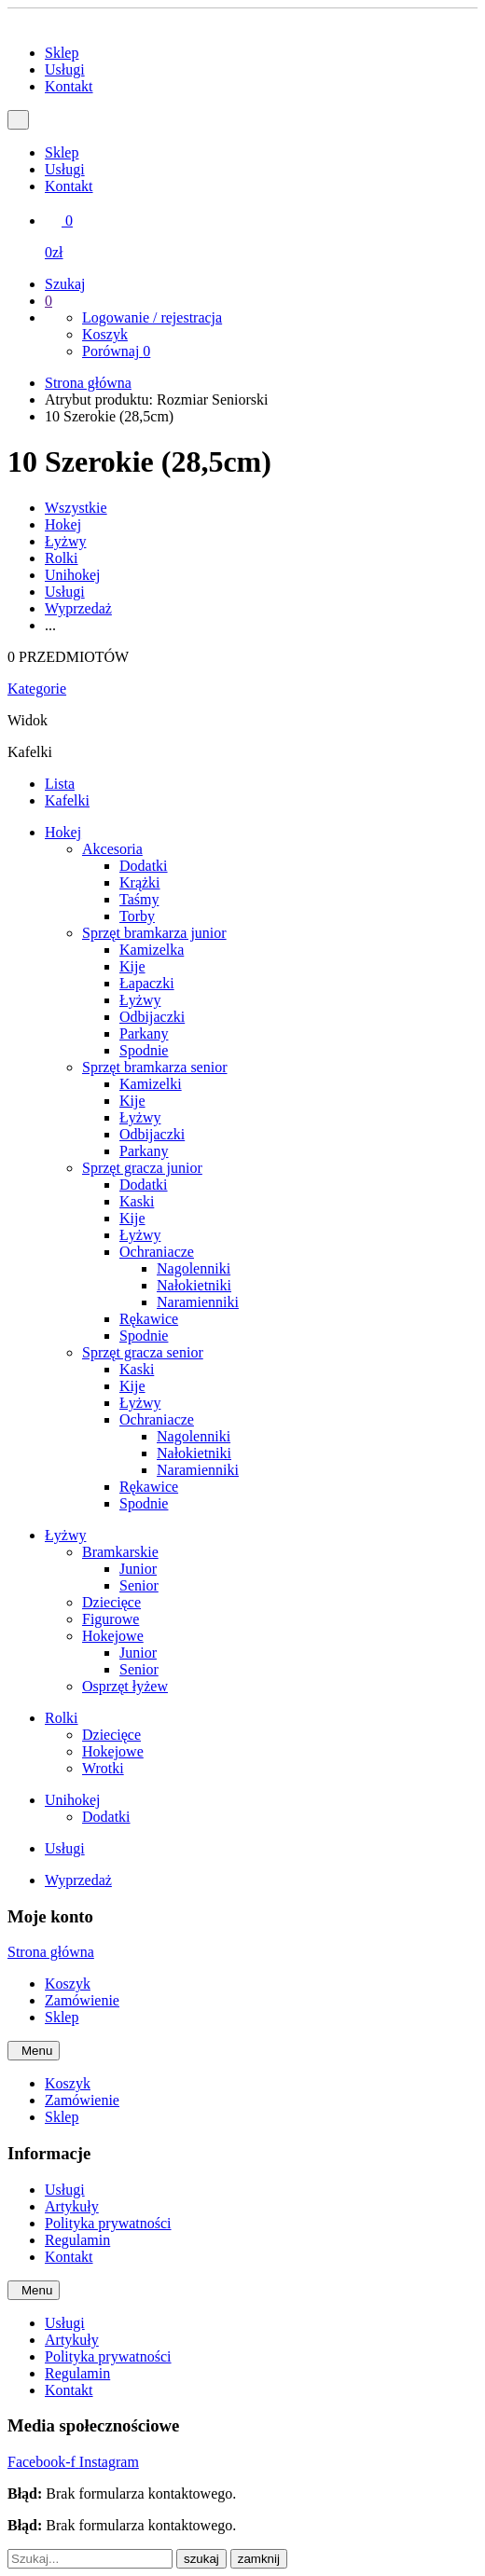  I want to click on Hokejowe, so click(113, 1636).